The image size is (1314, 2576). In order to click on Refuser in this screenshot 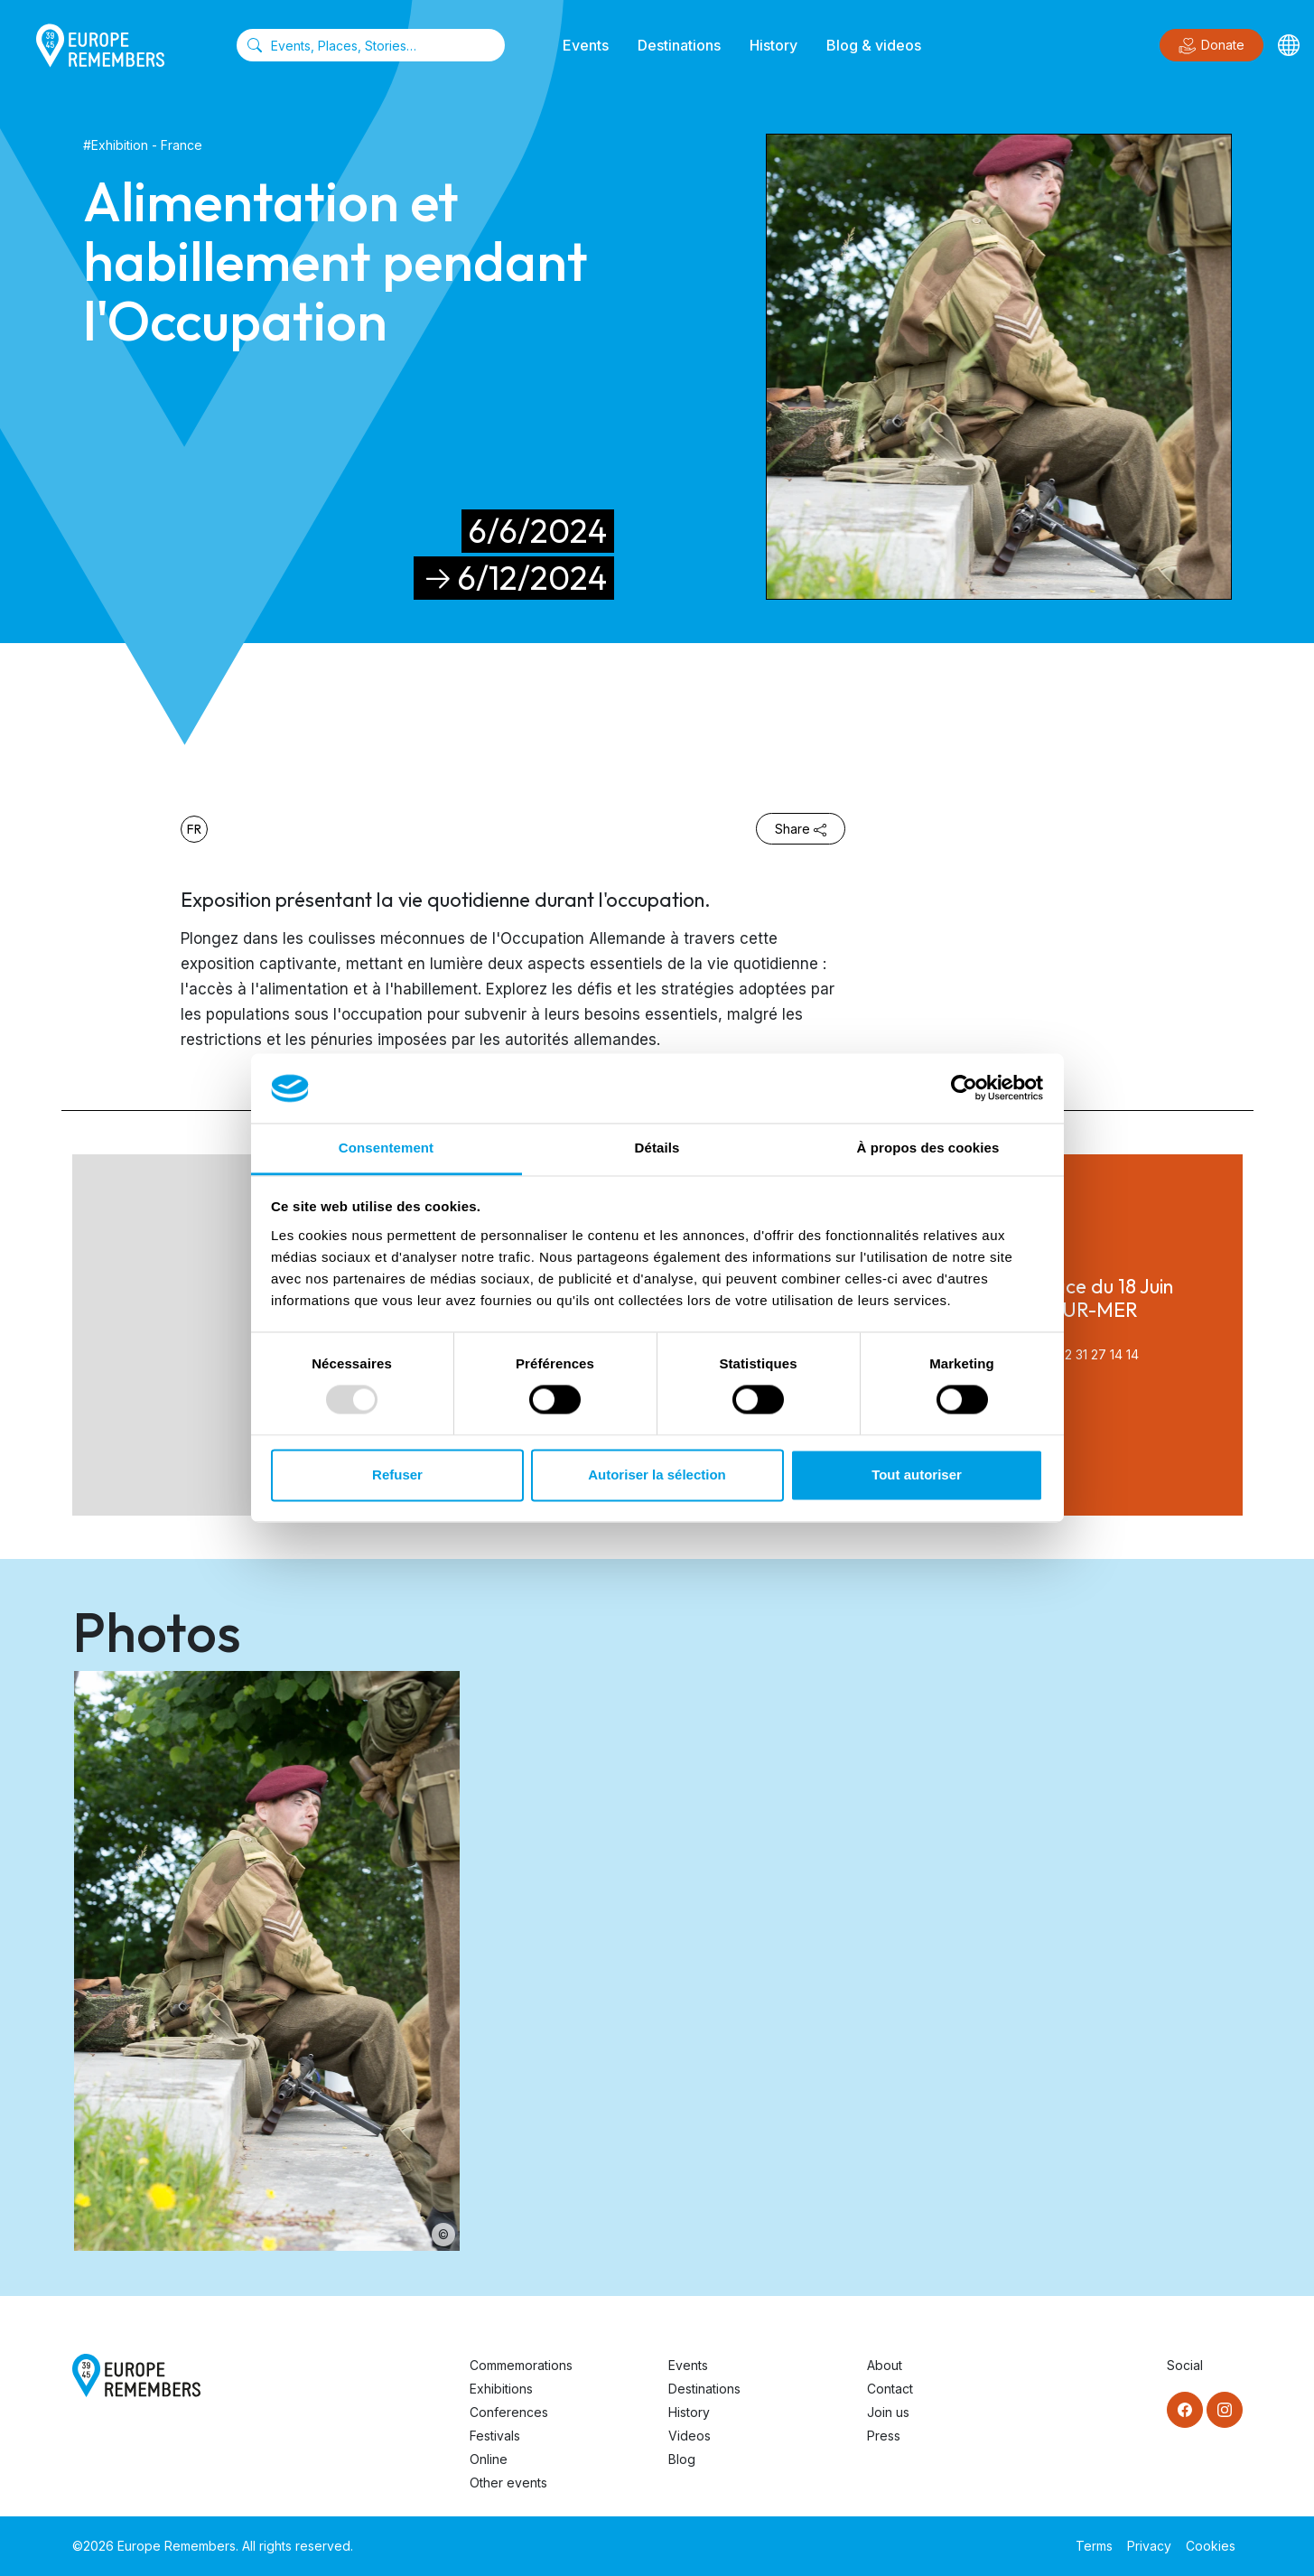, I will do `click(397, 1474)`.